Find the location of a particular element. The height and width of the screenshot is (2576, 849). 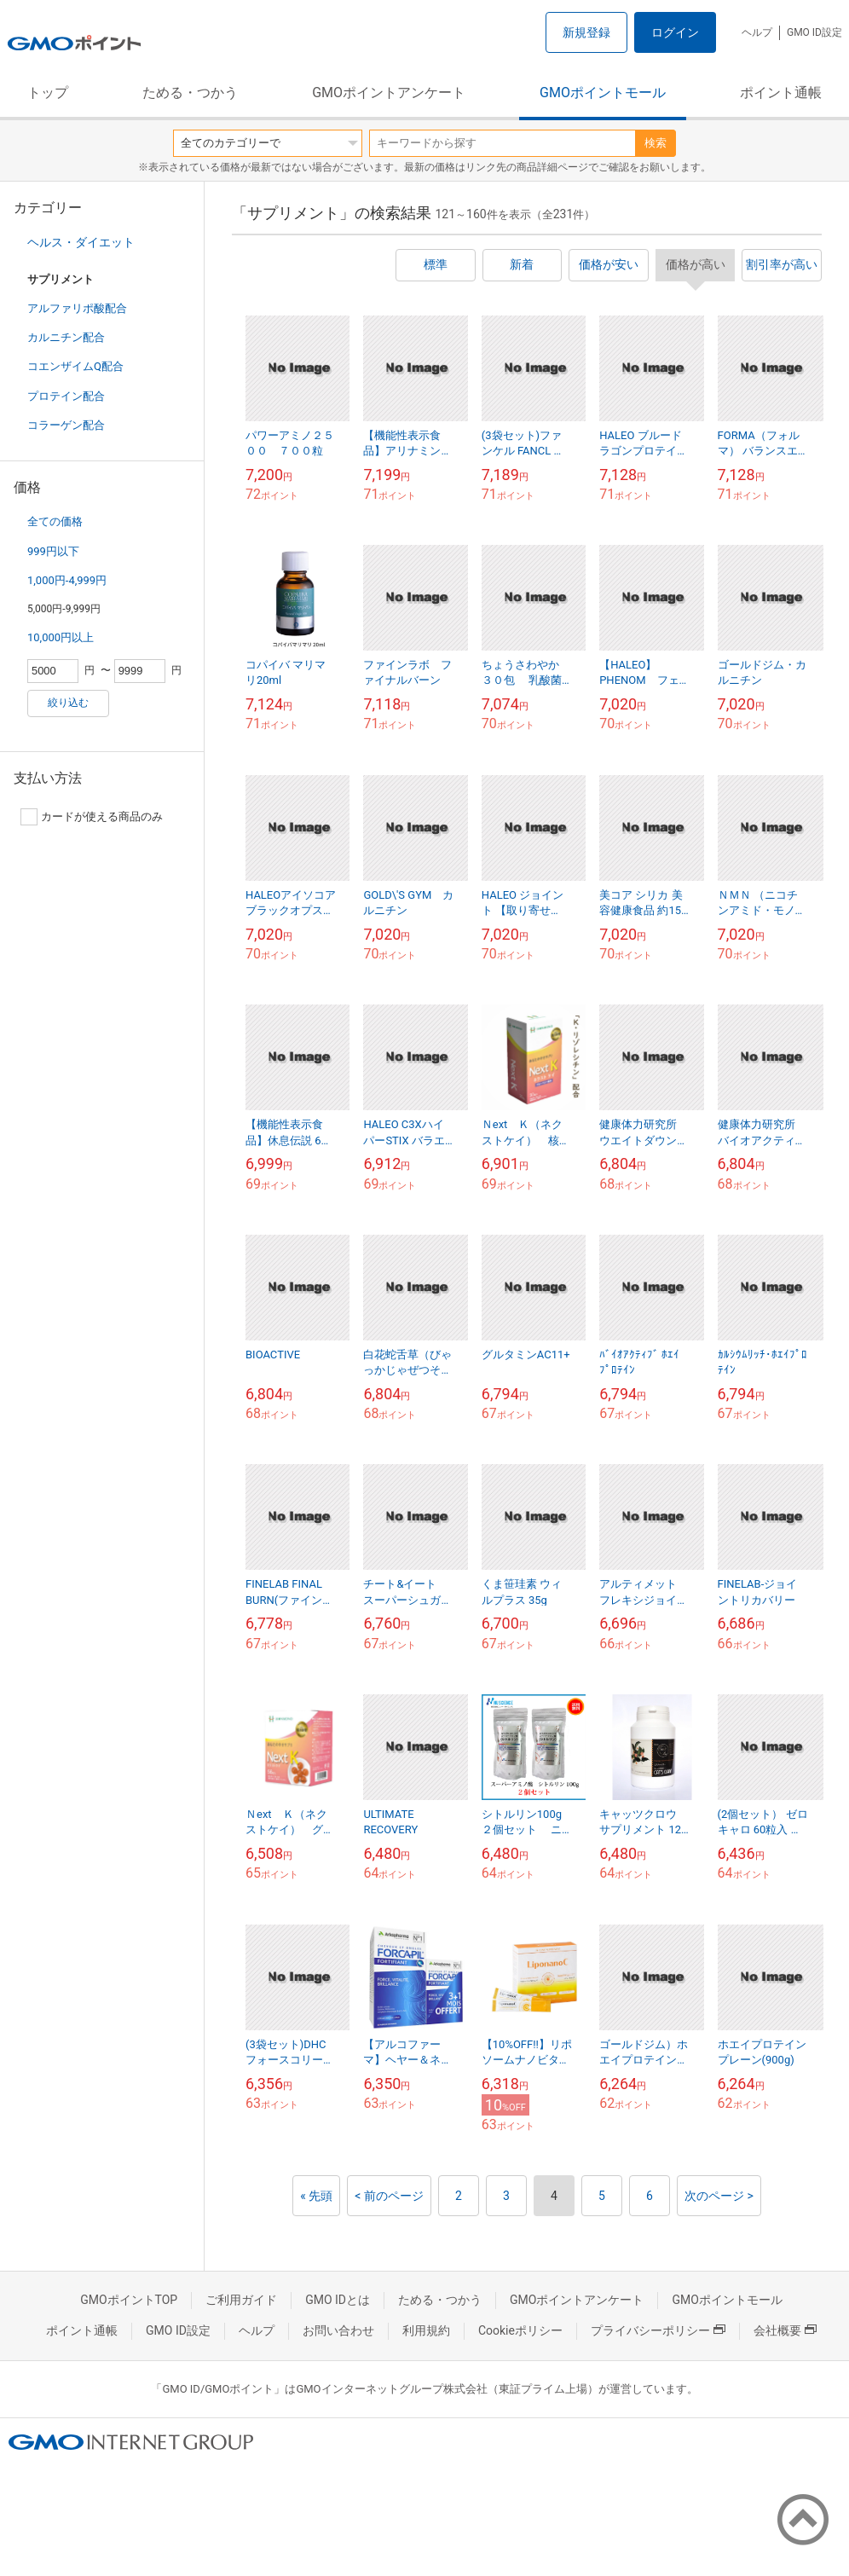

会社概要 is located at coordinates (785, 2330).